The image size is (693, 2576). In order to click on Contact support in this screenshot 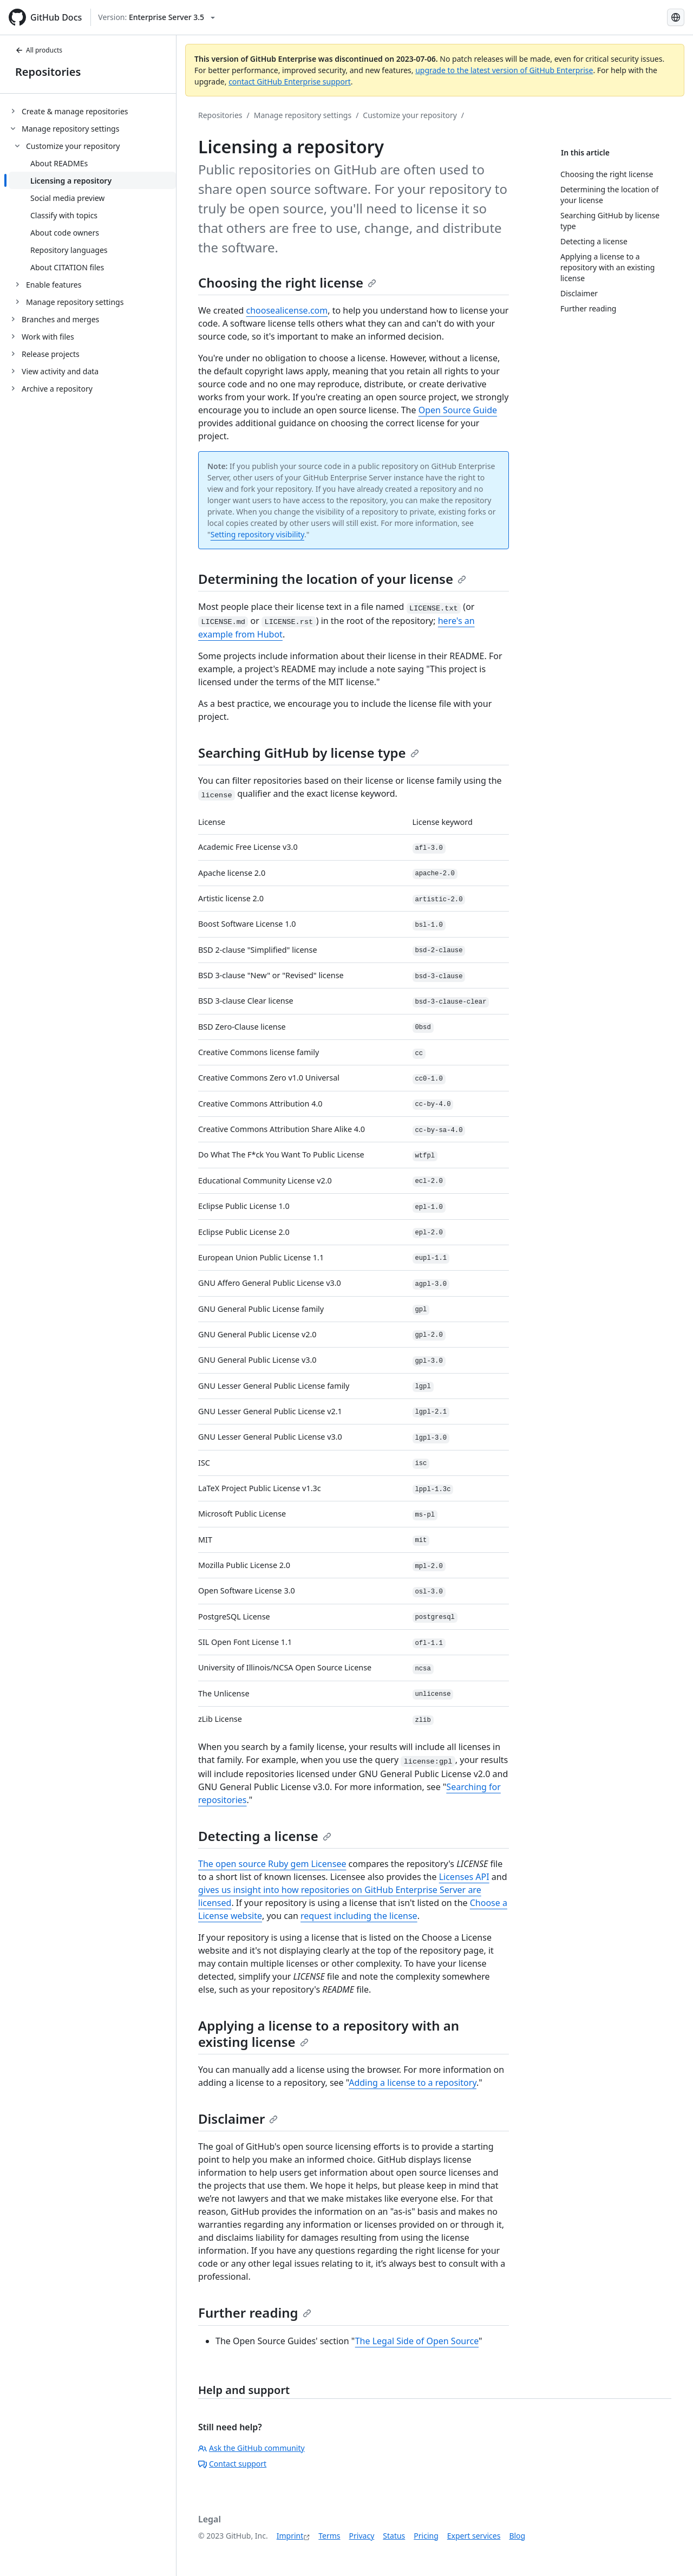, I will do `click(232, 2463)`.